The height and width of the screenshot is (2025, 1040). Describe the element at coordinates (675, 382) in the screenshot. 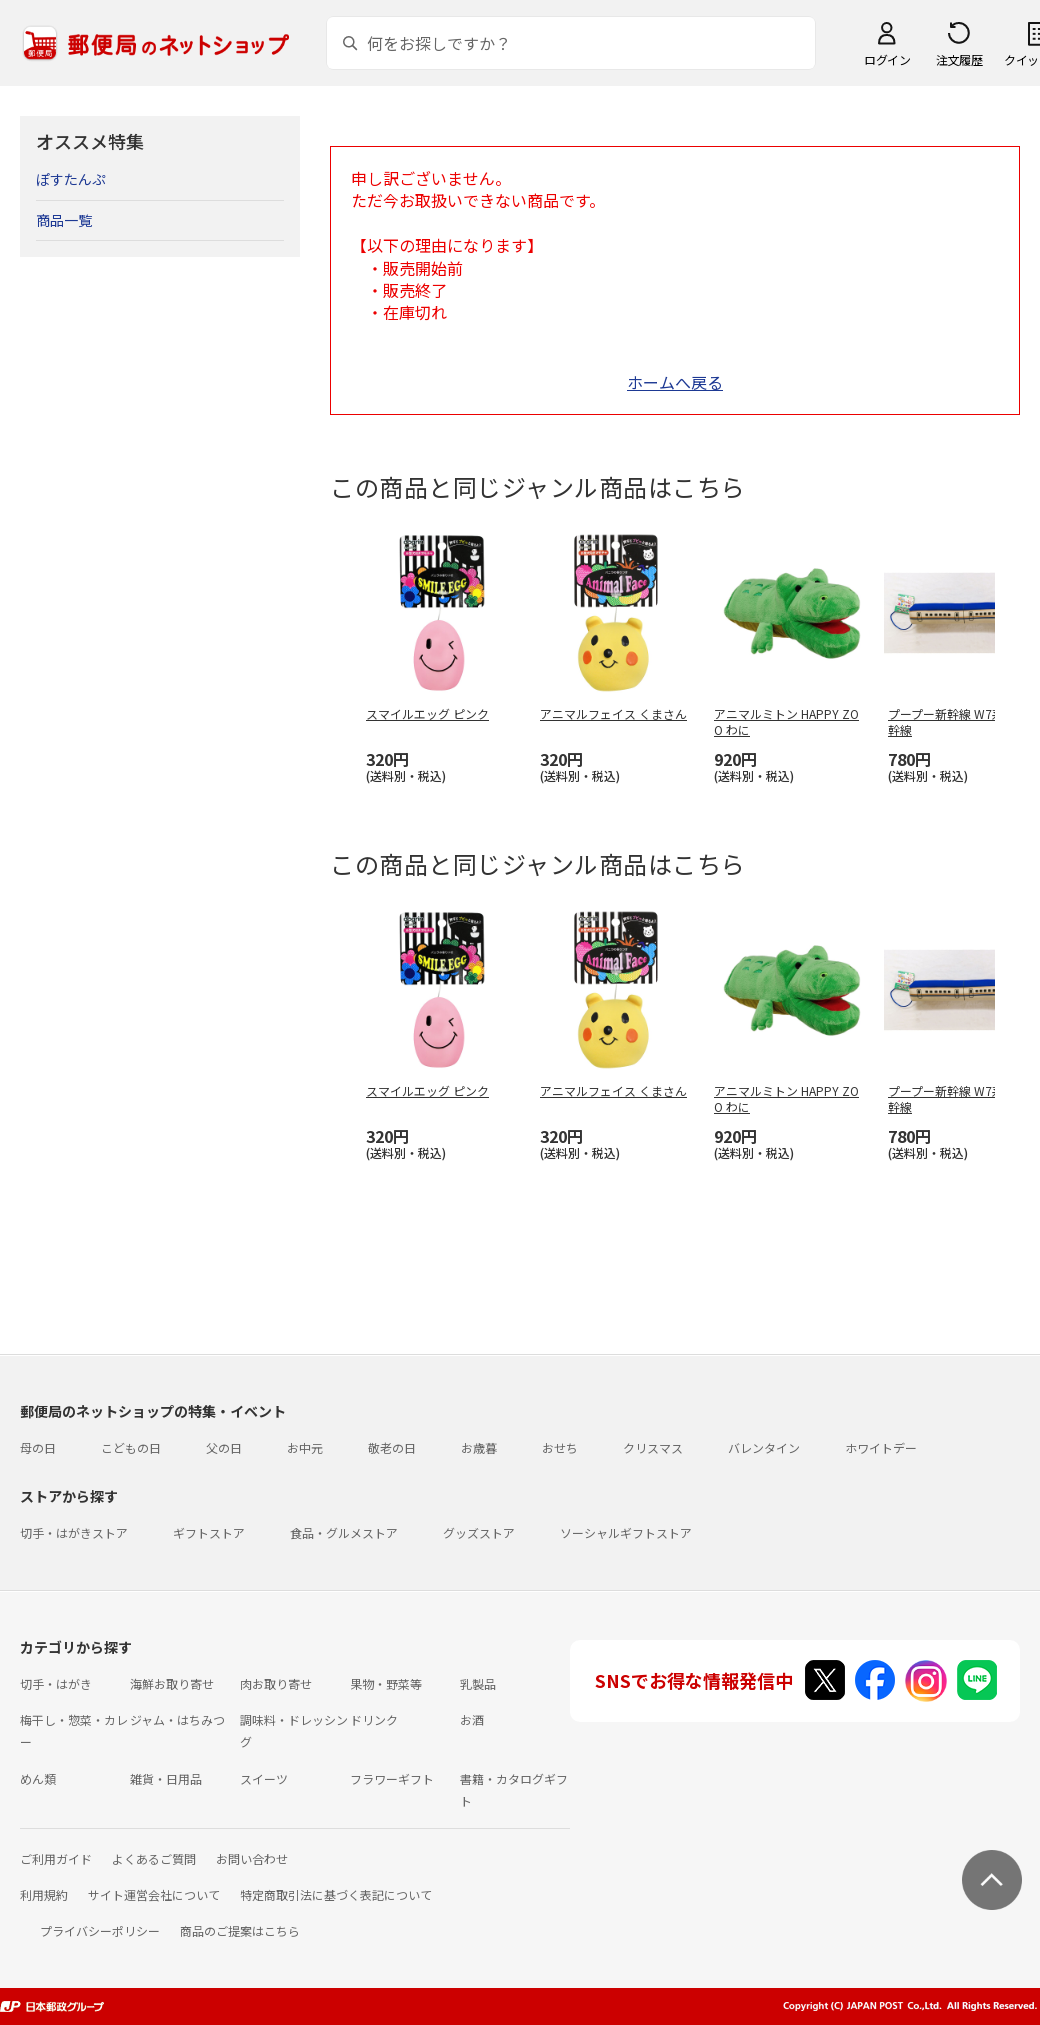

I see `ホームへ戻る` at that location.